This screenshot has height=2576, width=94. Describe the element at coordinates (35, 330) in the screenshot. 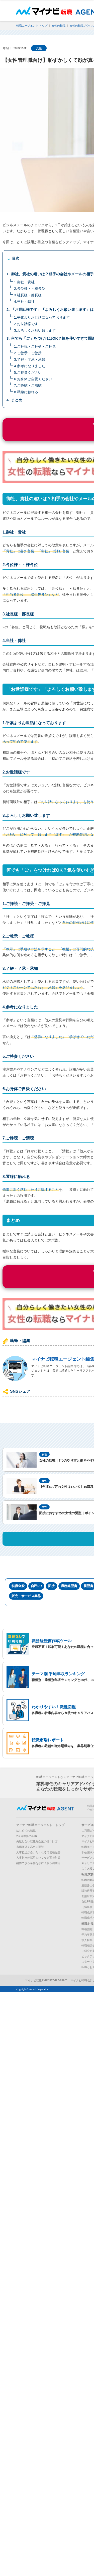

I see `3.よろしくお願い致します` at that location.